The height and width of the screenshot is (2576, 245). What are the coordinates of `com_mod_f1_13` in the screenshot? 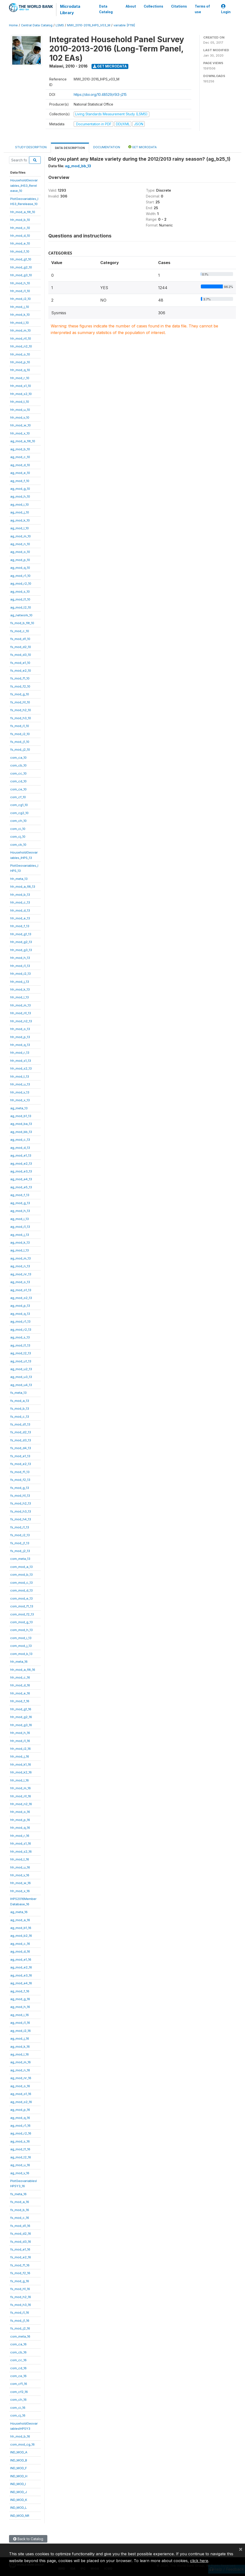 It's located at (21, 1606).